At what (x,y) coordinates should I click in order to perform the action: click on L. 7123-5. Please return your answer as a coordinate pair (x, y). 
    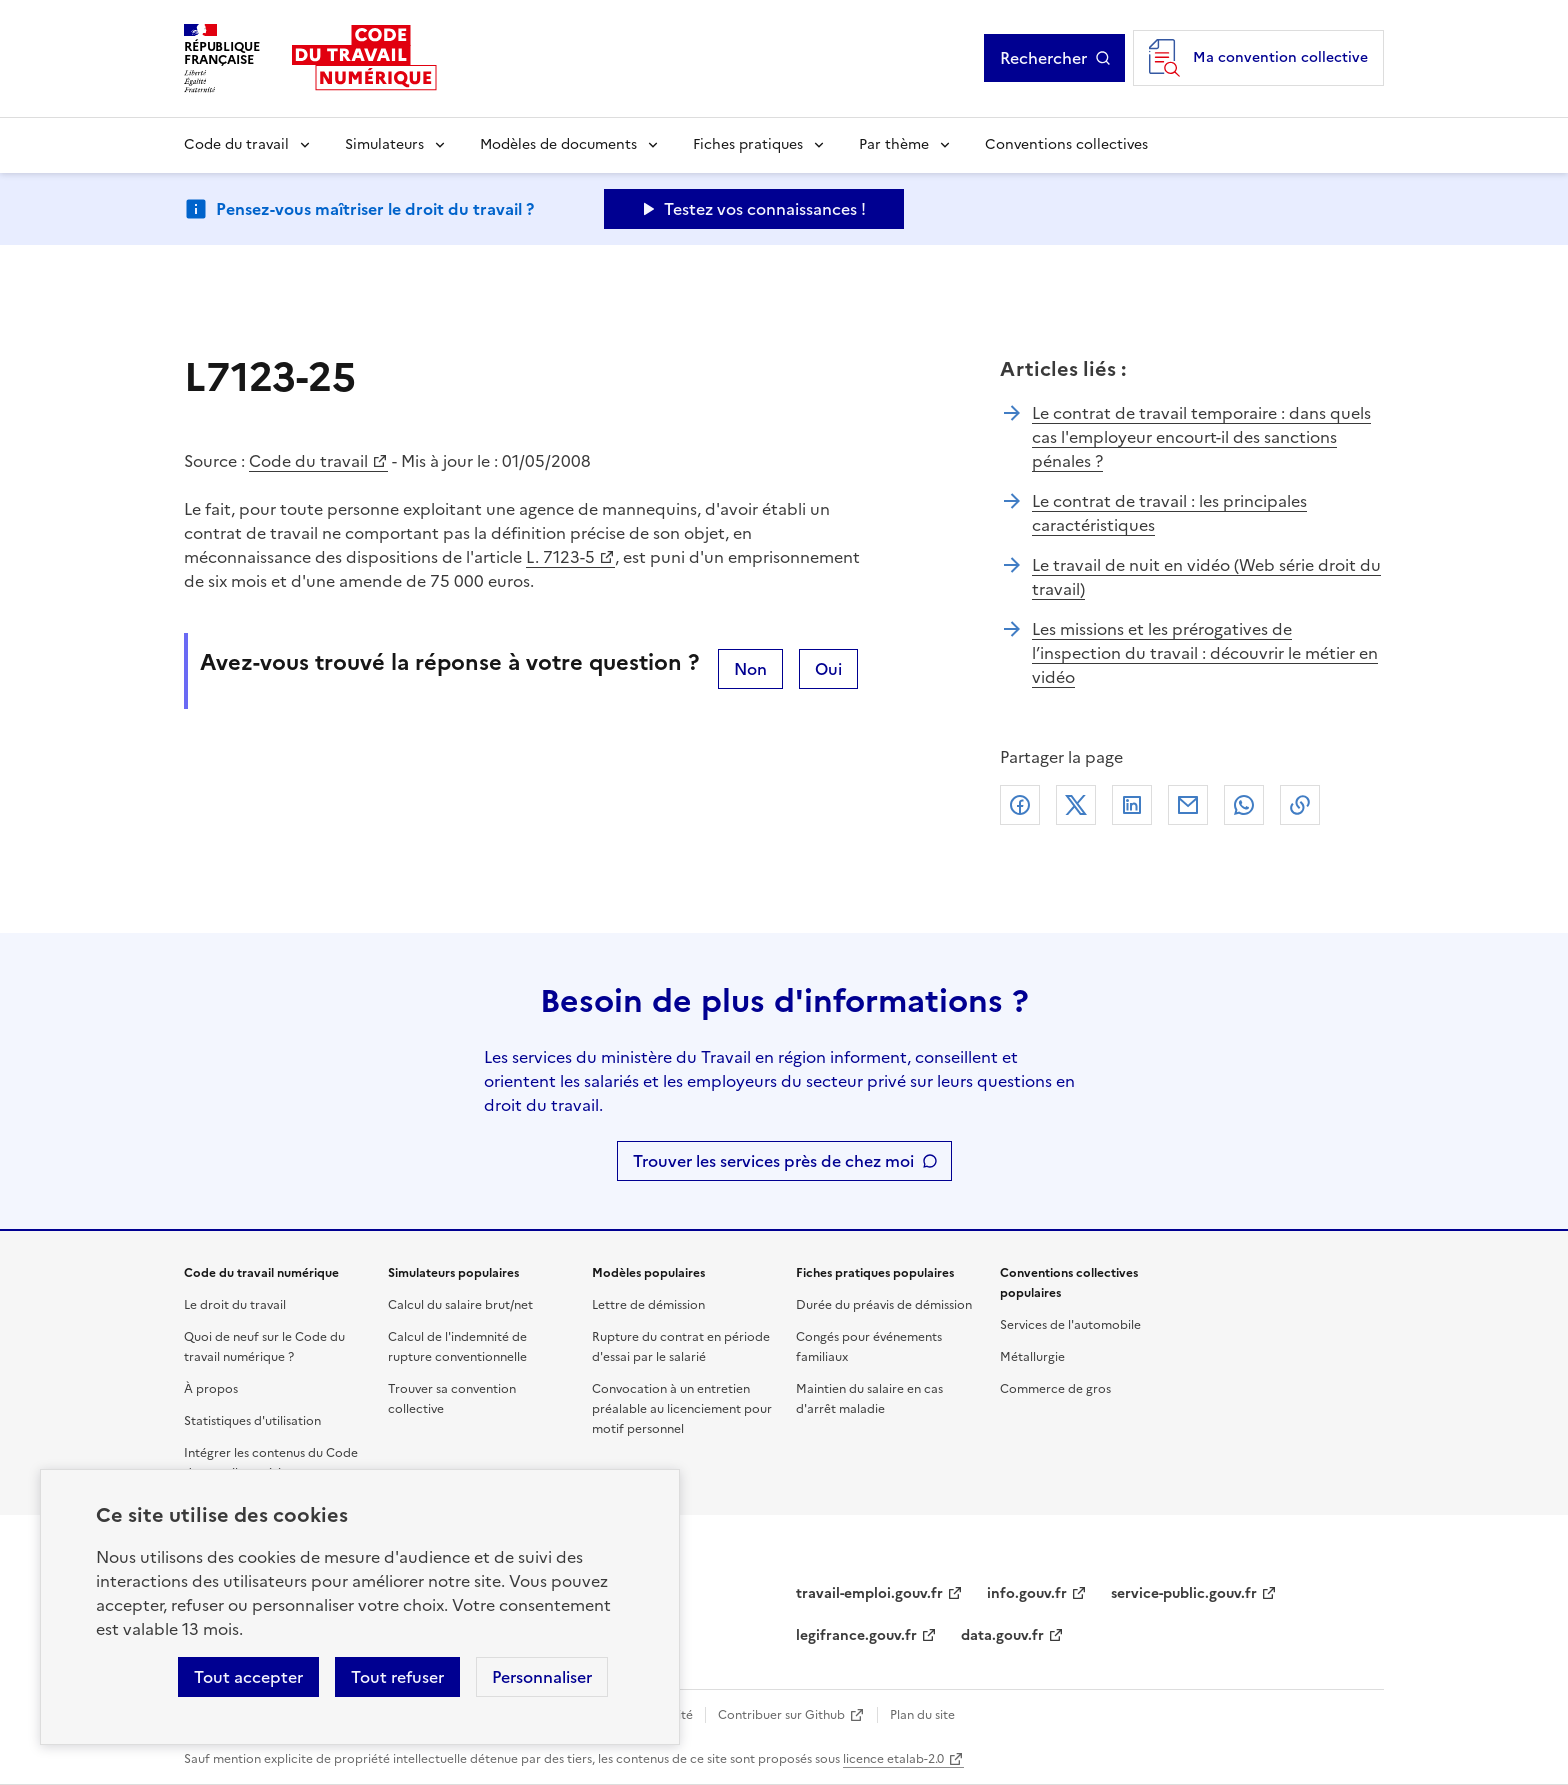
    Looking at the image, I should click on (560, 557).